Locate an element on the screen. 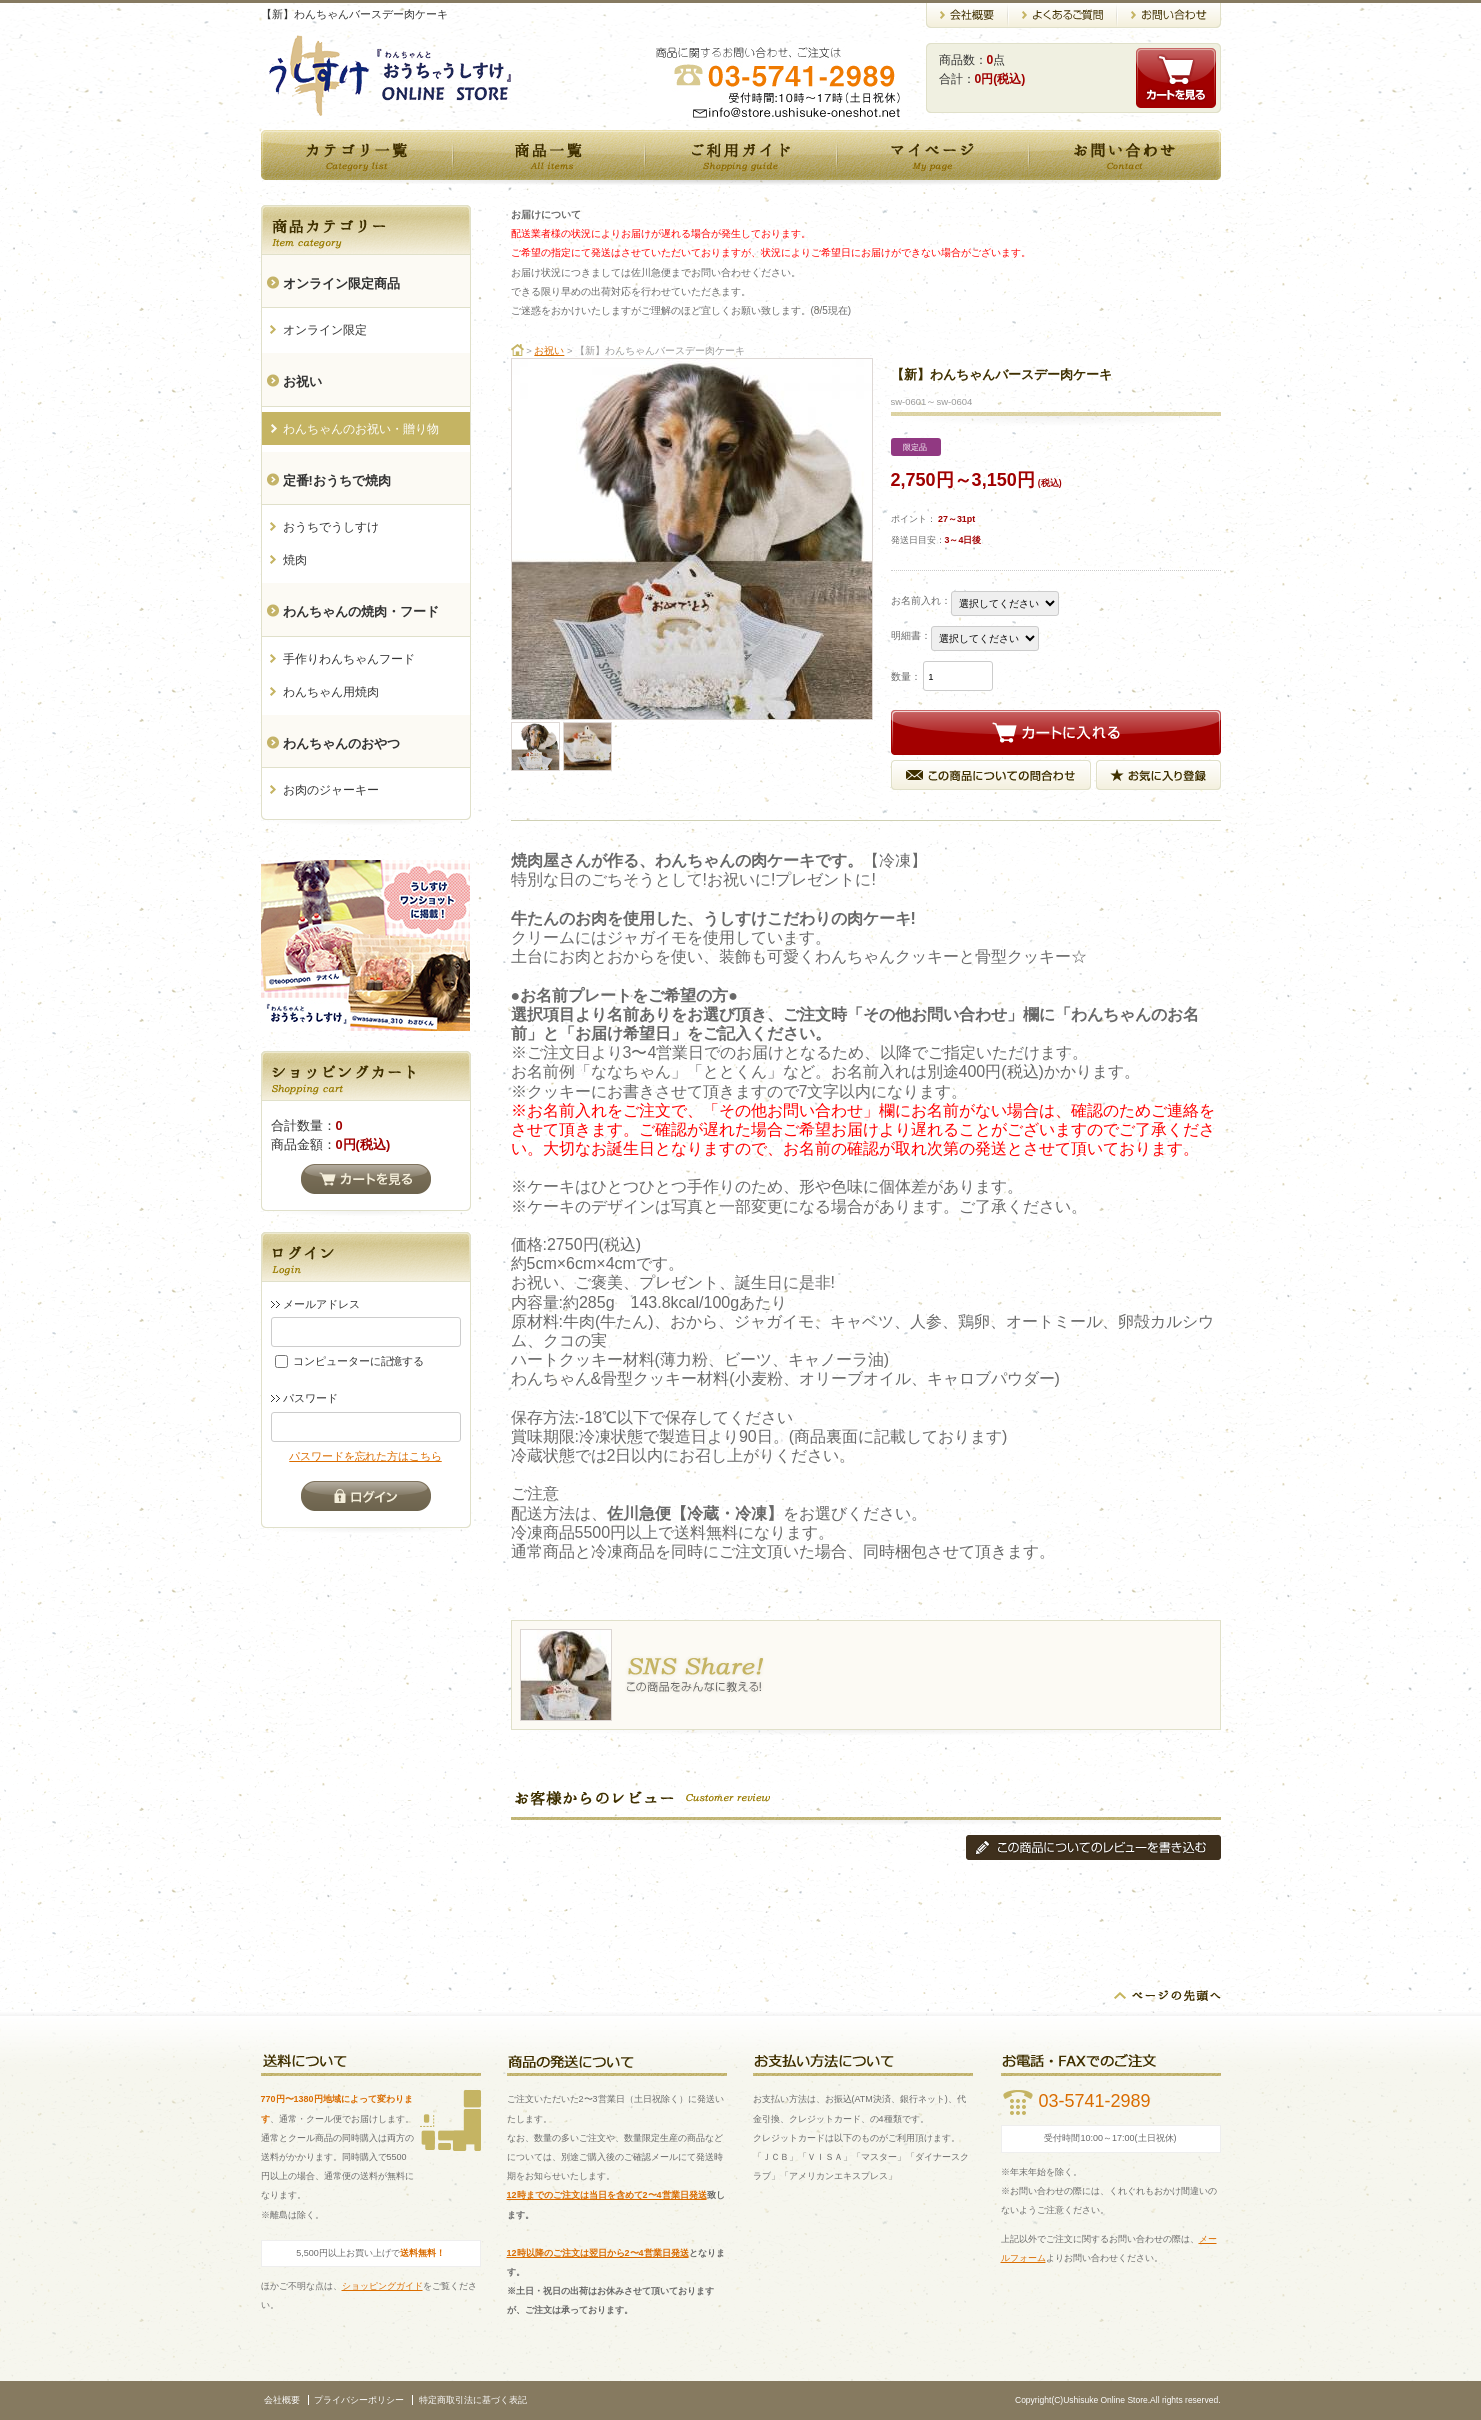 The height and width of the screenshot is (2420, 1481). プライバシーポリシー is located at coordinates (359, 2400).